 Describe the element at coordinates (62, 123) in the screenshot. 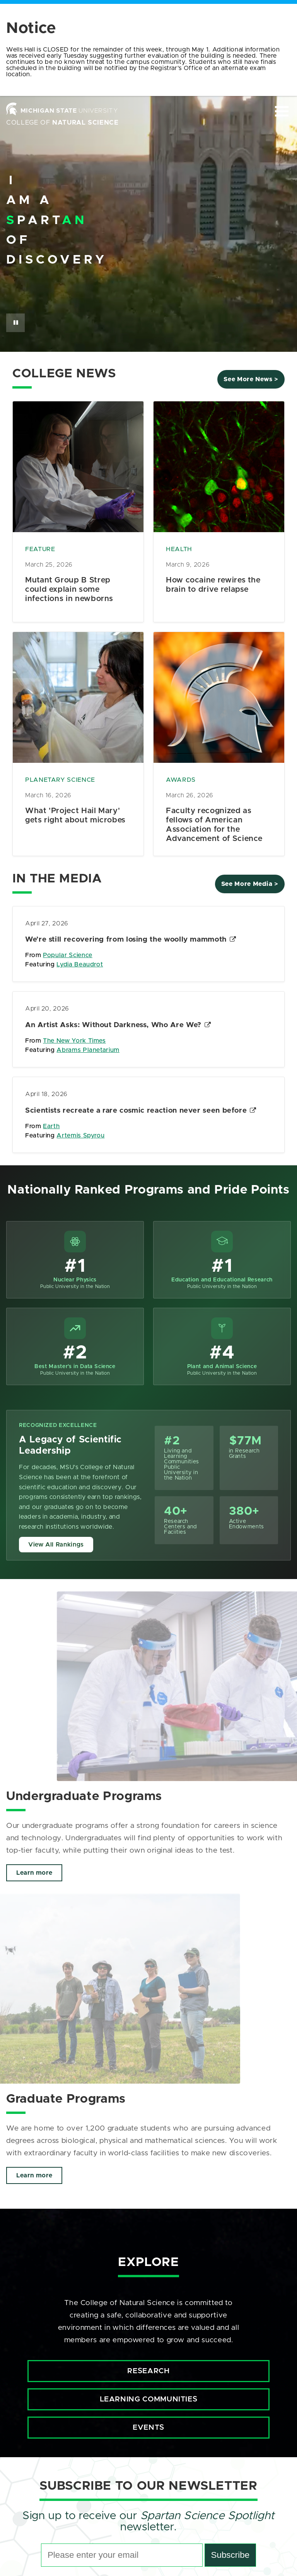

I see `College of` at that location.